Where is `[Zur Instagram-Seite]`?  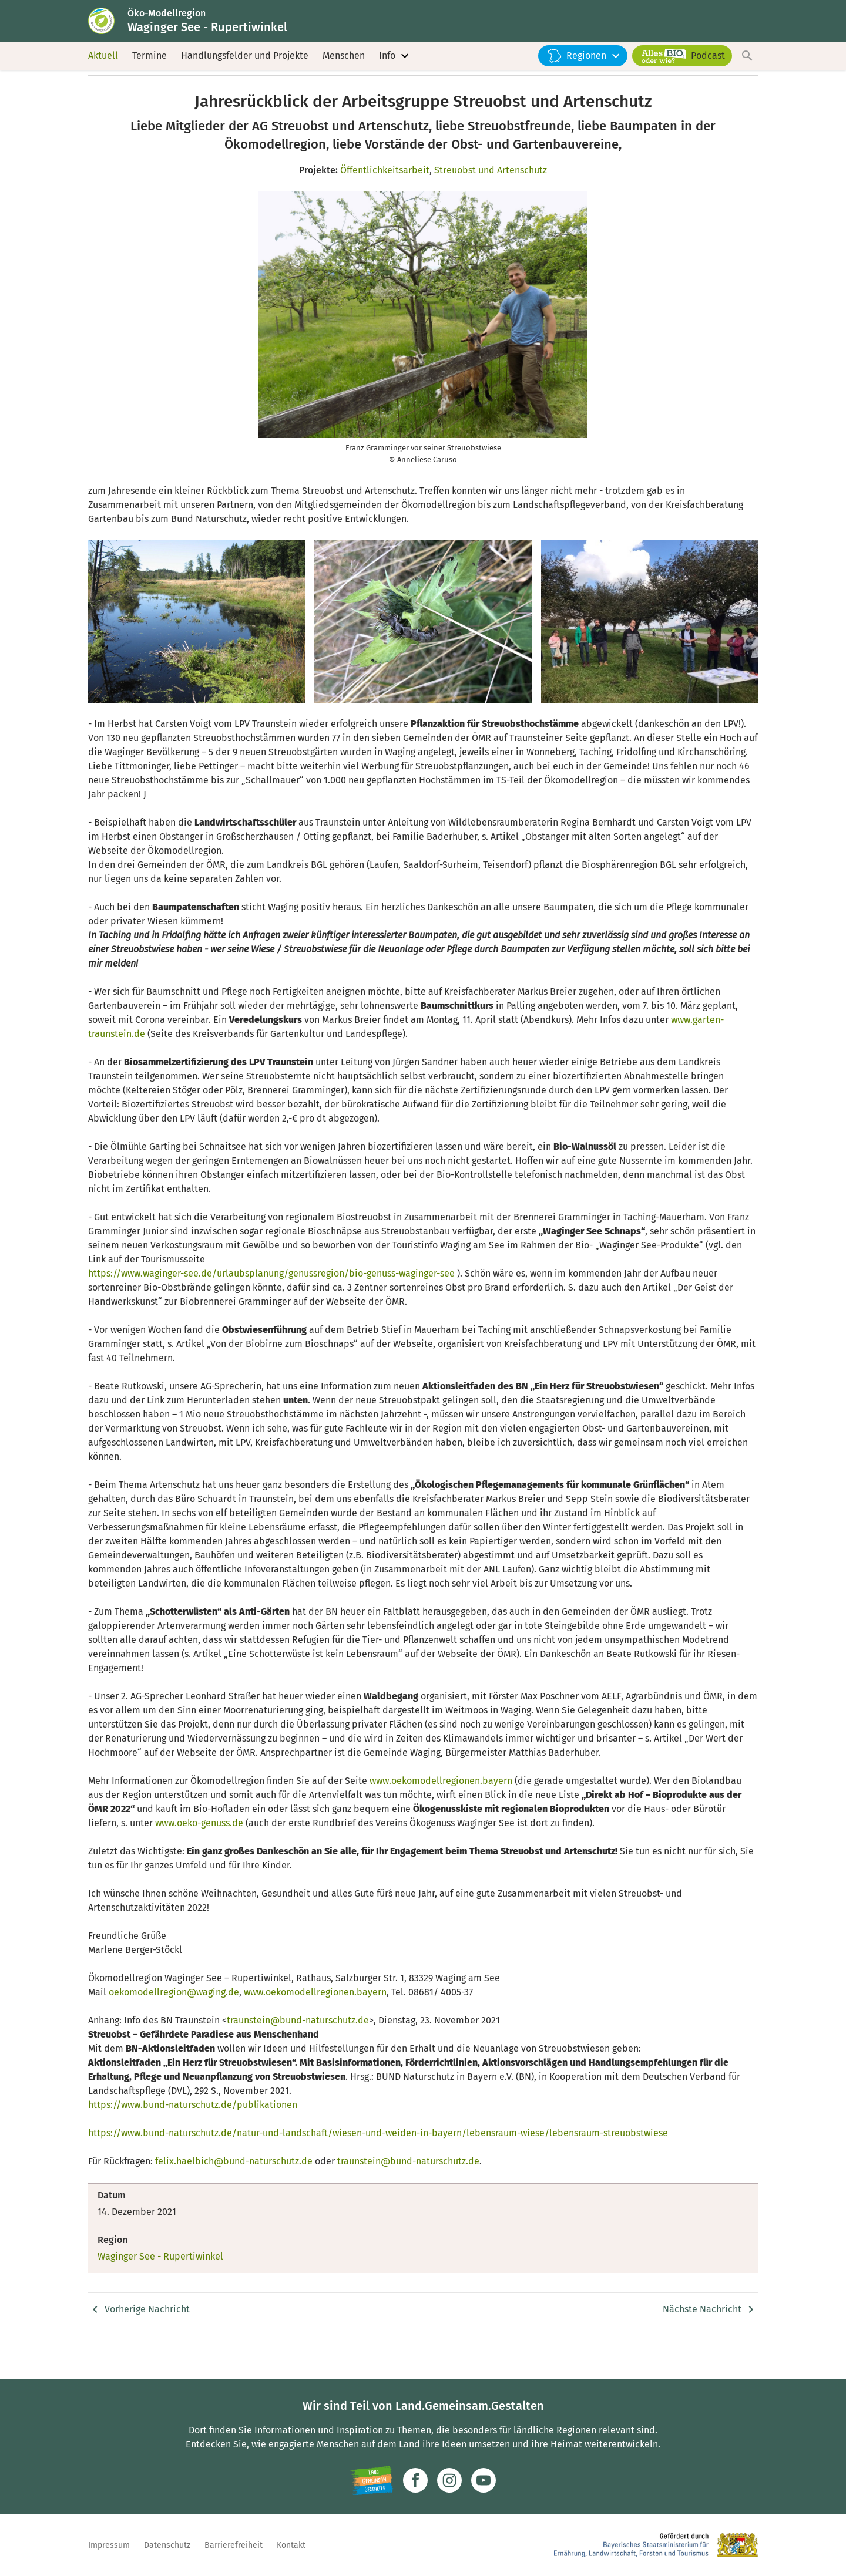
[Zur Instagram-Seite] is located at coordinates (449, 2480).